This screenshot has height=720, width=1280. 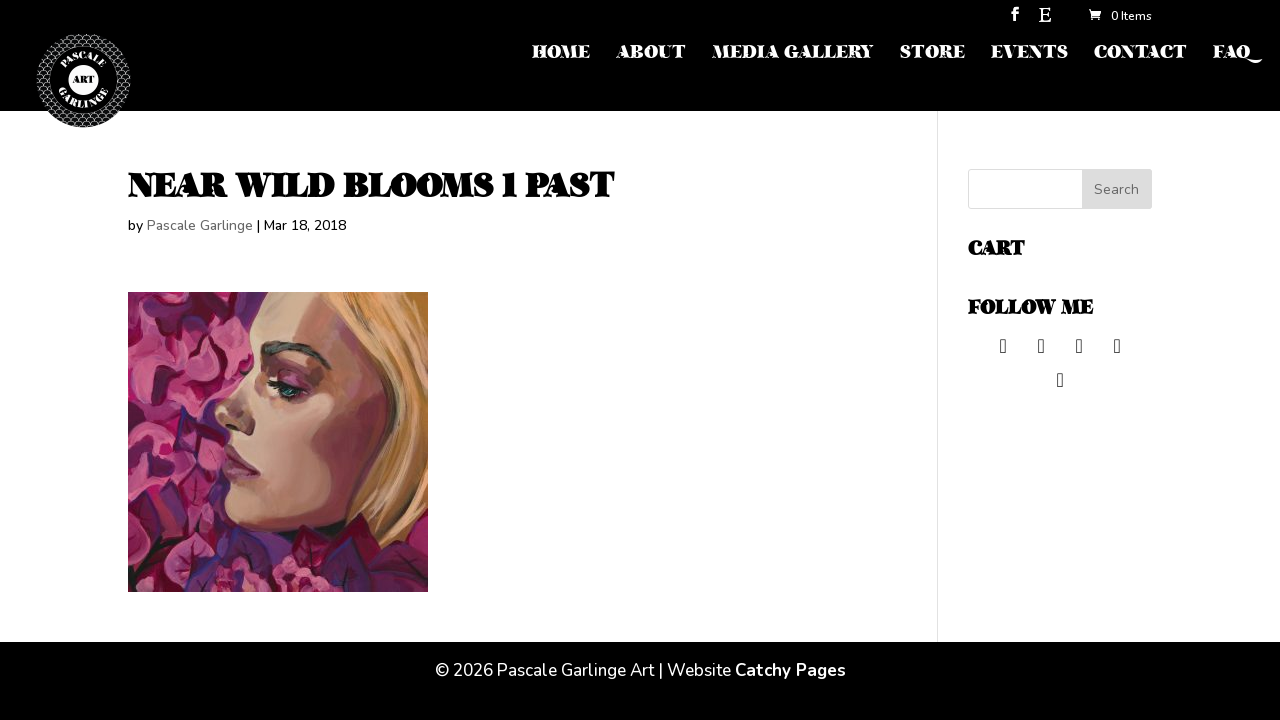 I want to click on EVENTS, so click(x=1029, y=54).